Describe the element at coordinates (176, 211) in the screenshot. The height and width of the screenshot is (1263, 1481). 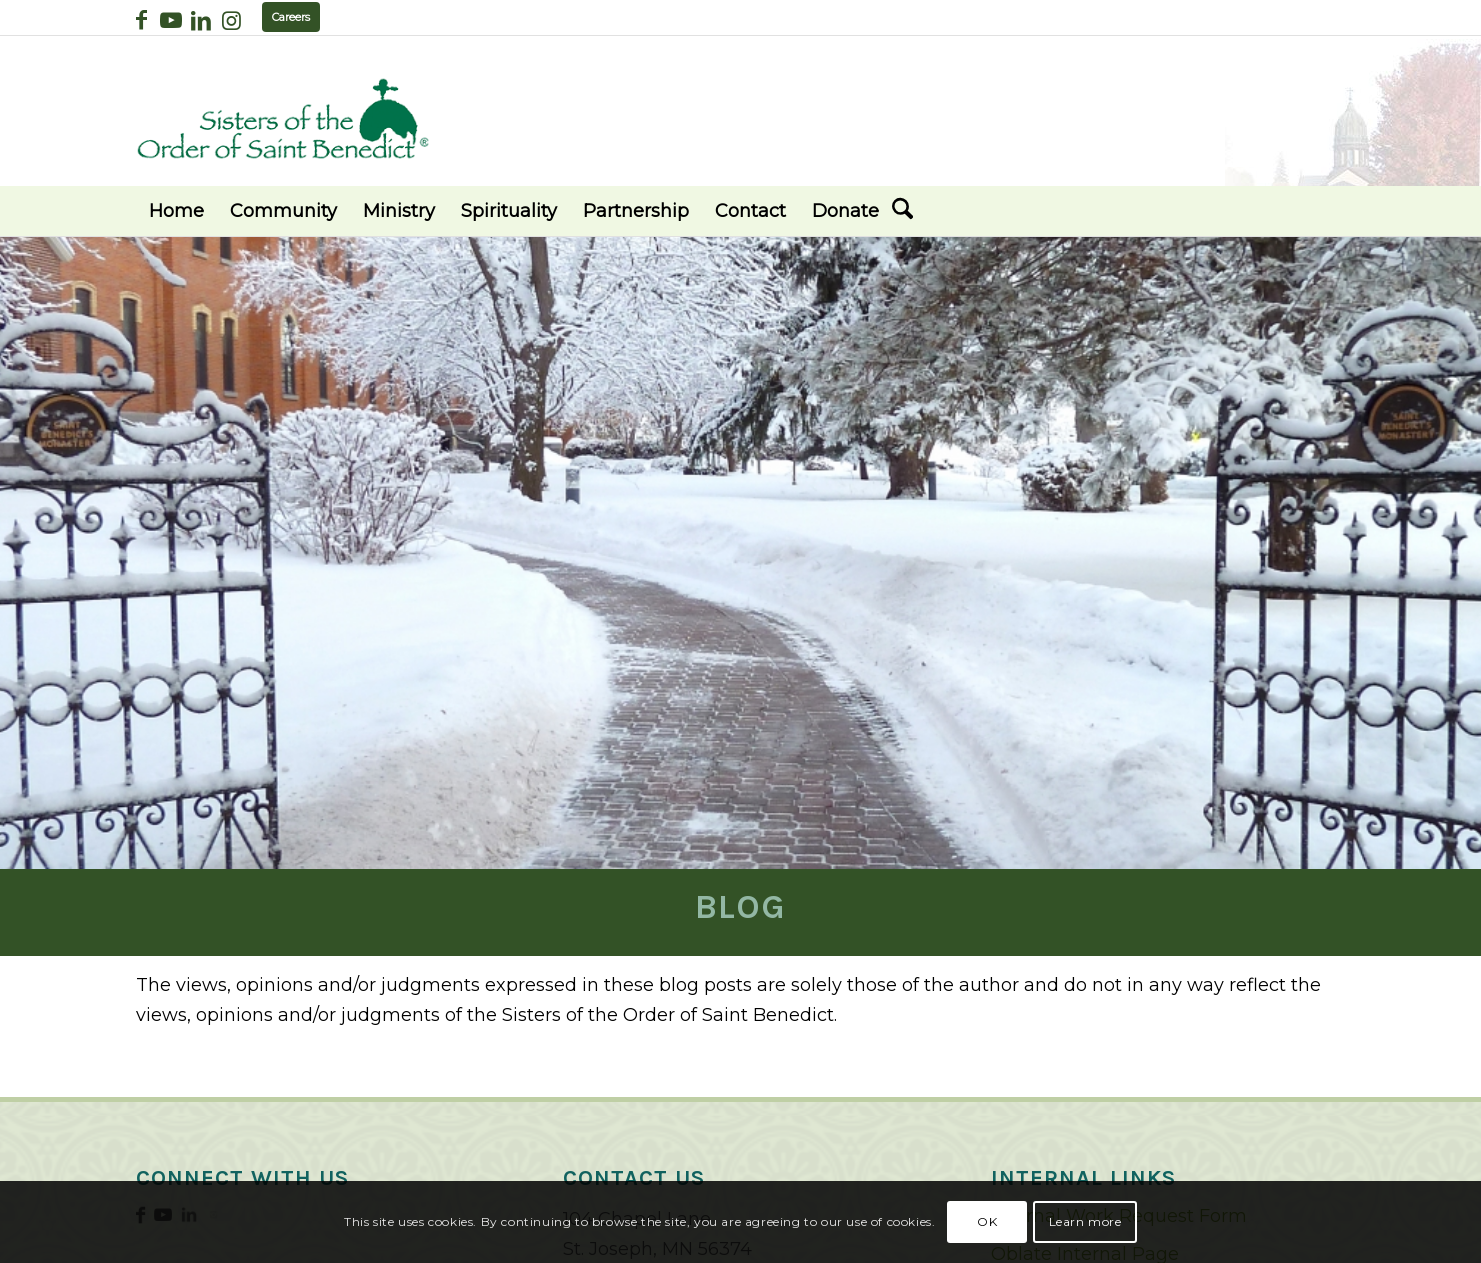
I see `[menuitem]` at that location.